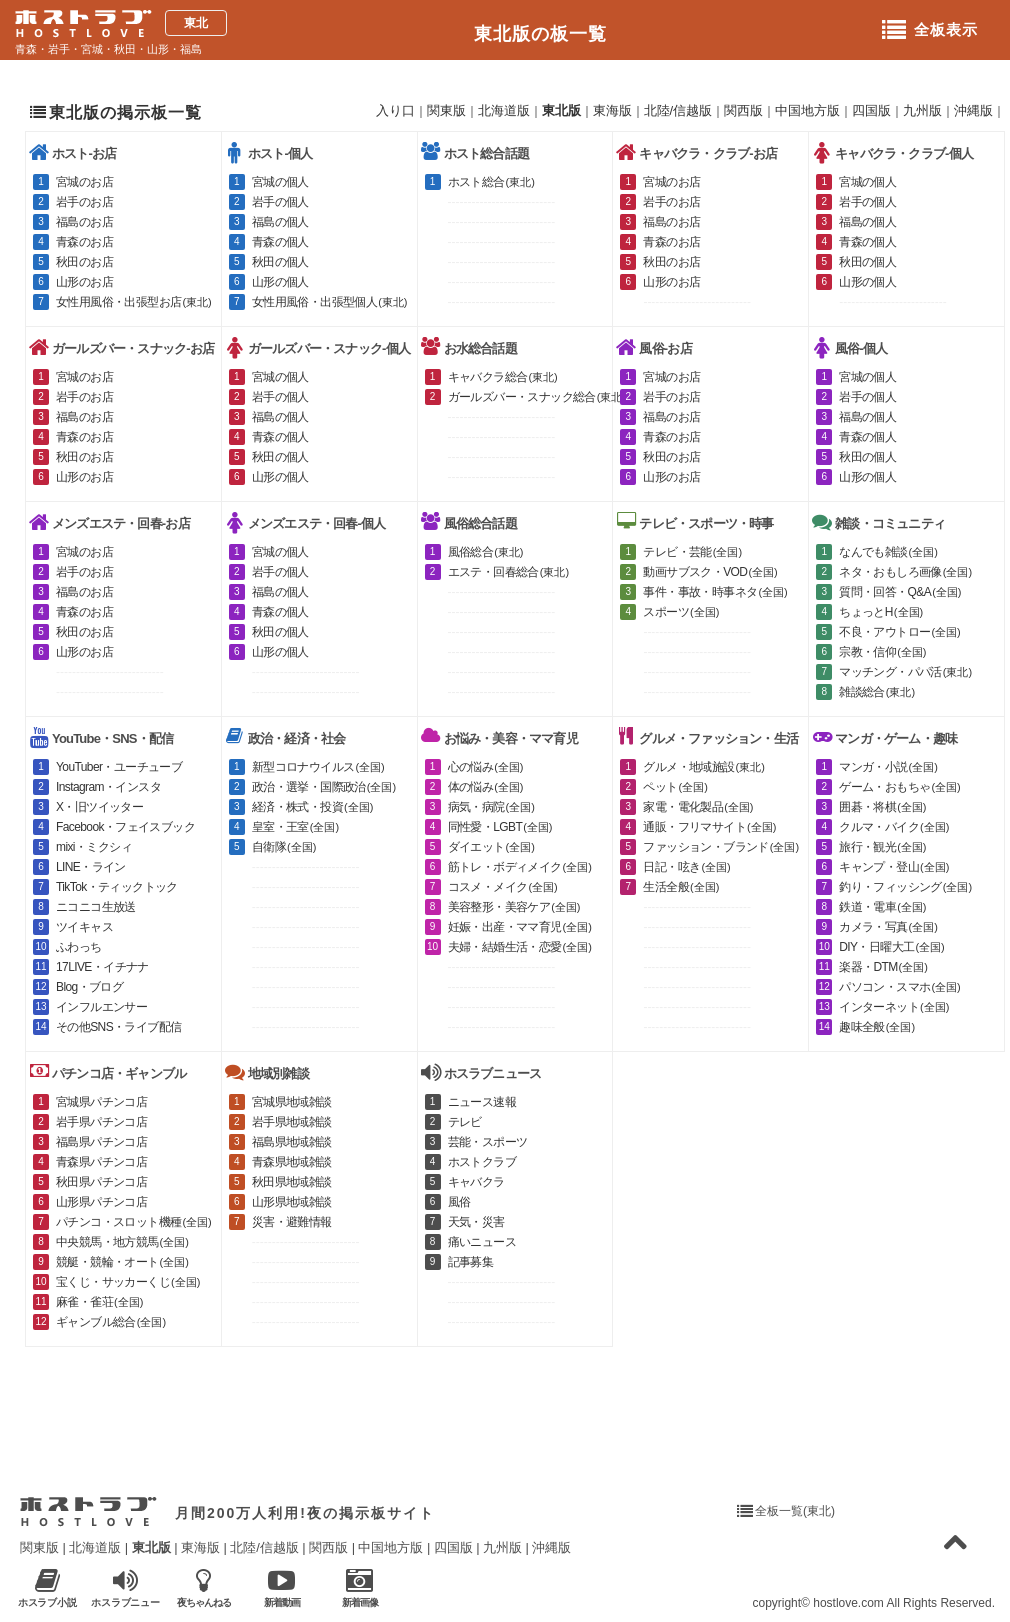 This screenshot has height=1622, width=1010. Describe the element at coordinates (101, 1142) in the screenshot. I see `福島県パチンコ店` at that location.